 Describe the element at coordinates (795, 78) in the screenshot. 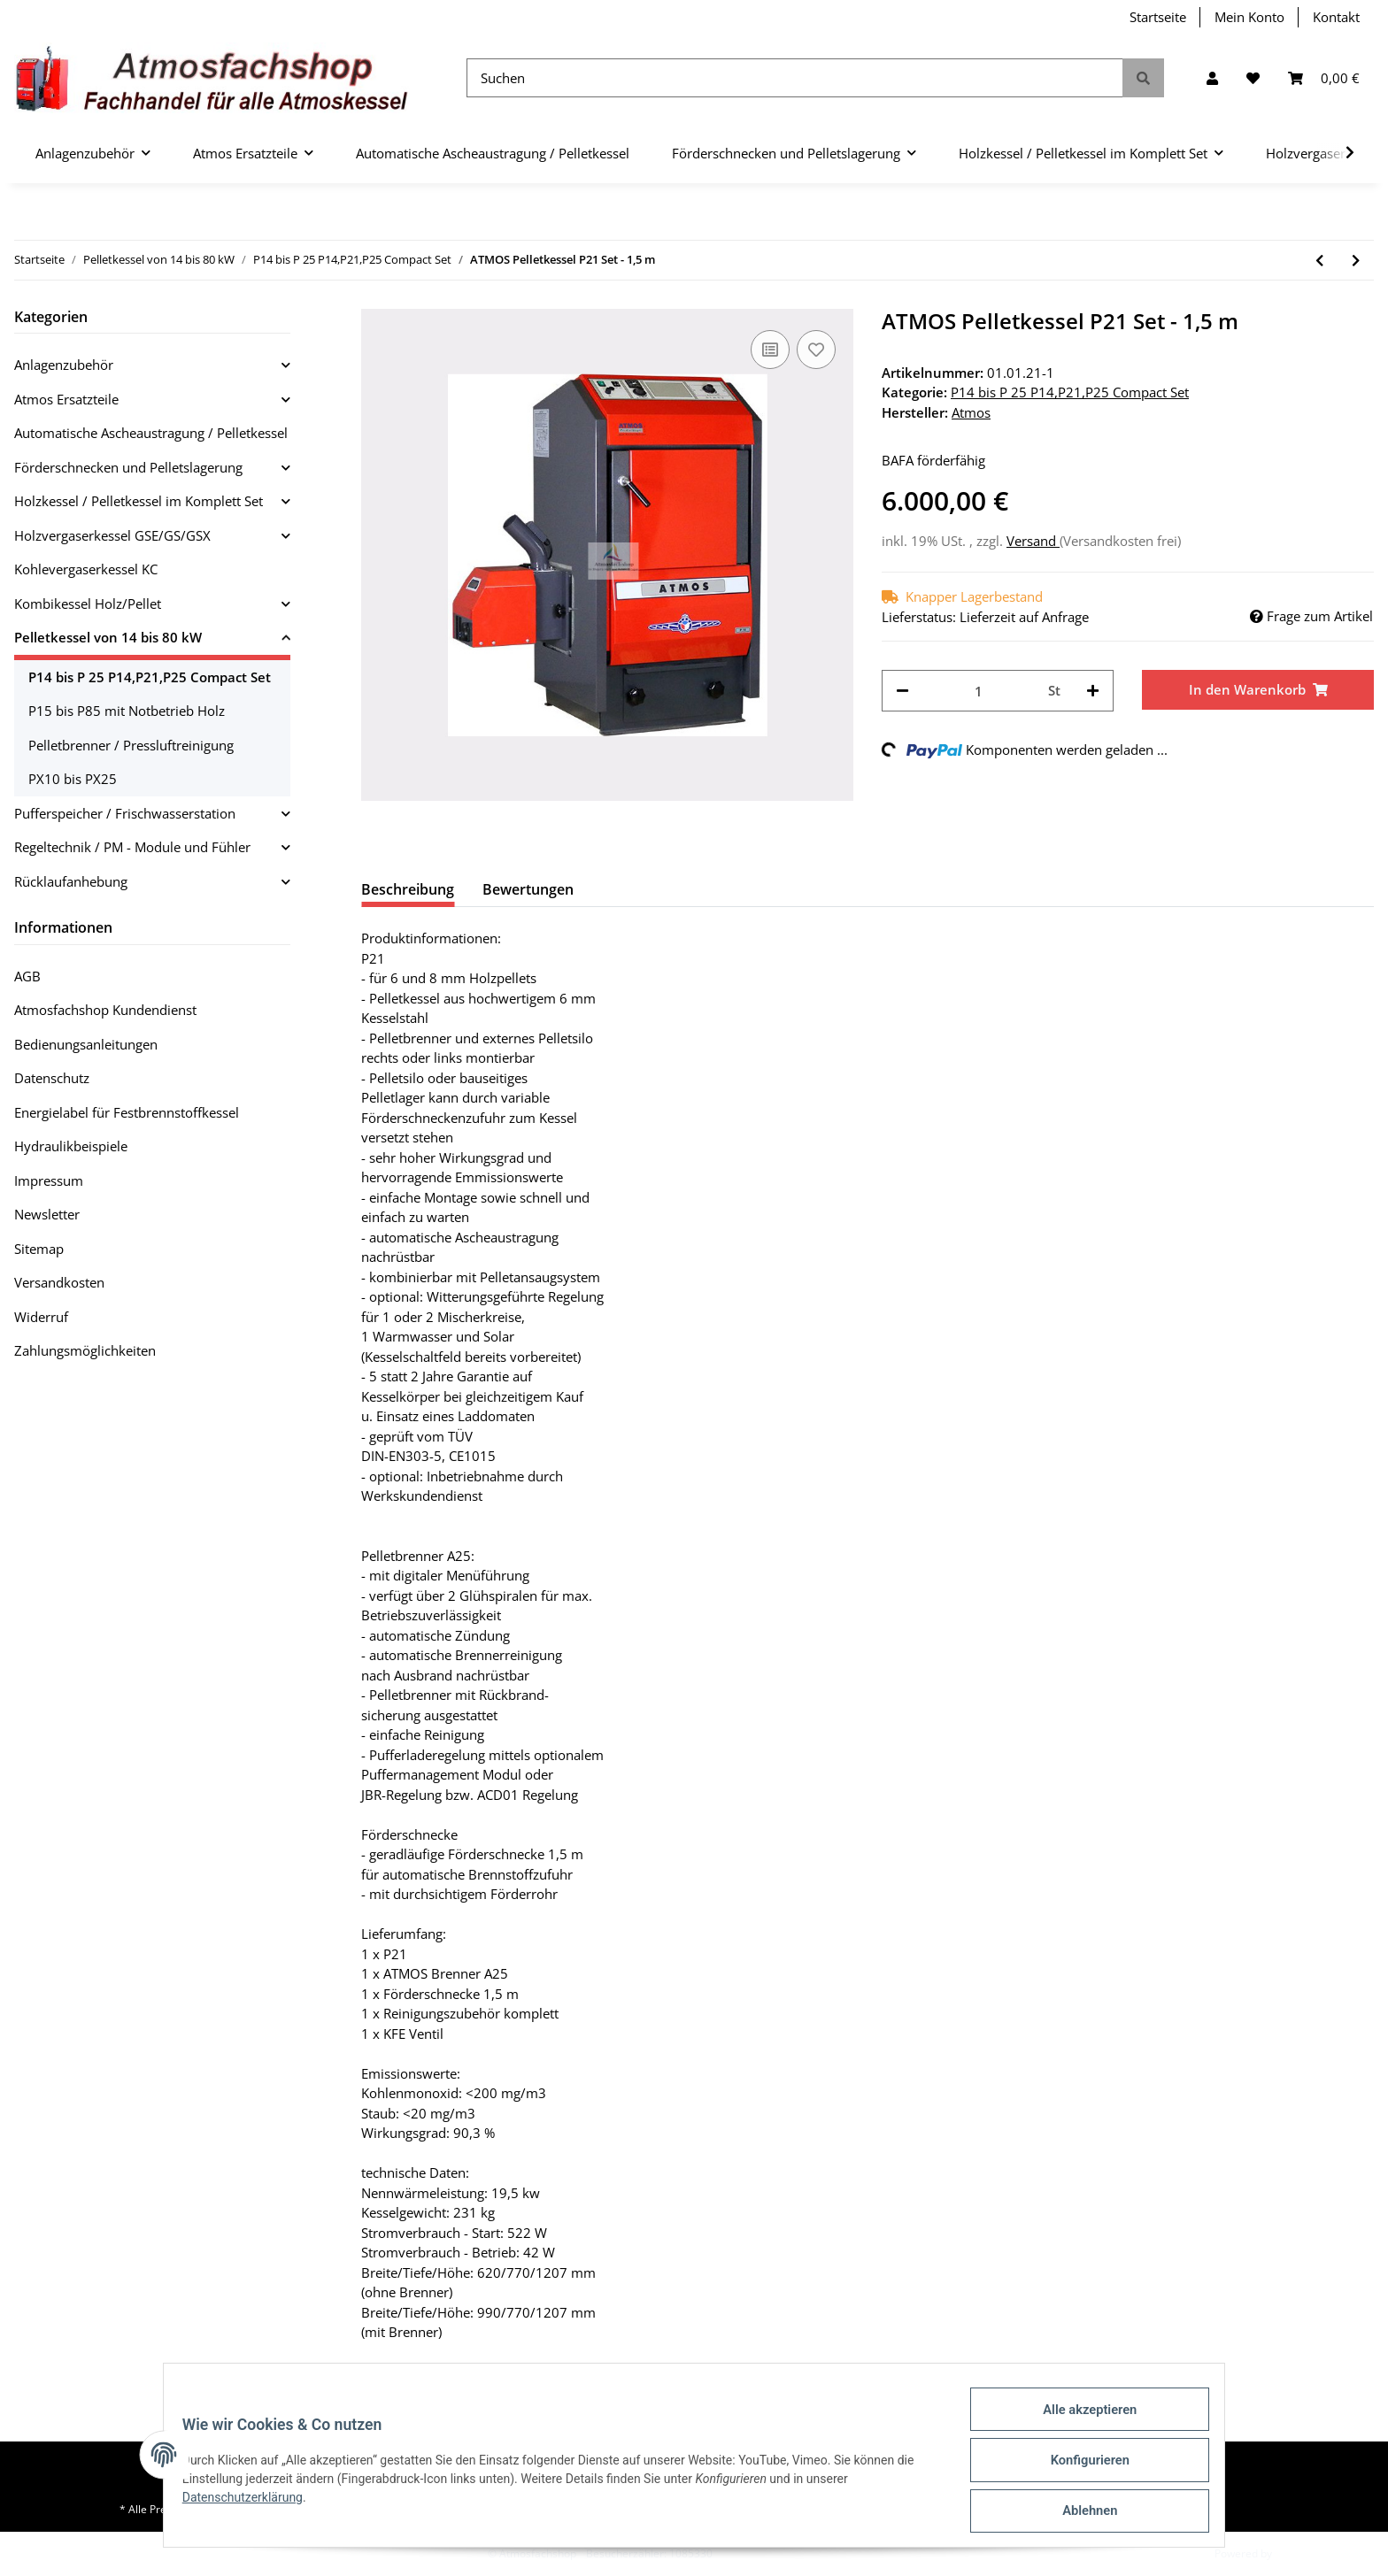

I see `[Suchen]` at that location.